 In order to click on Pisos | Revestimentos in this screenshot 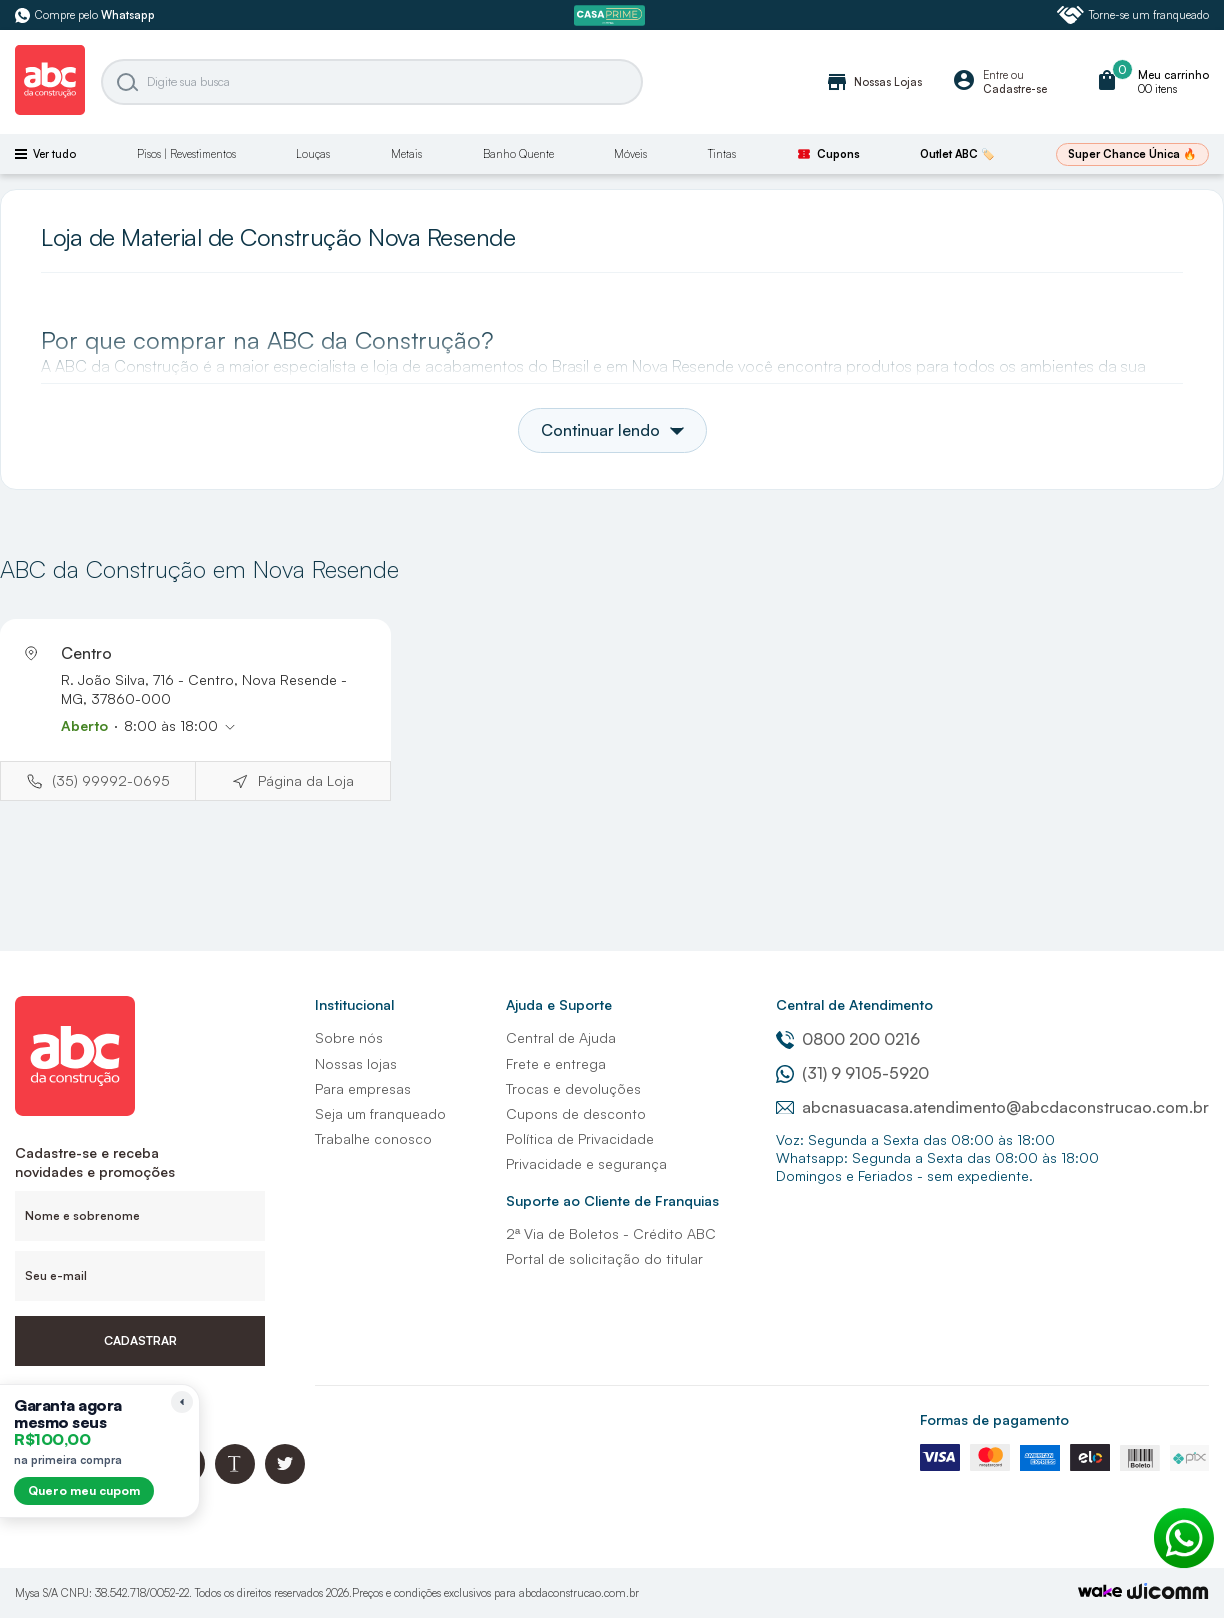, I will do `click(186, 154)`.